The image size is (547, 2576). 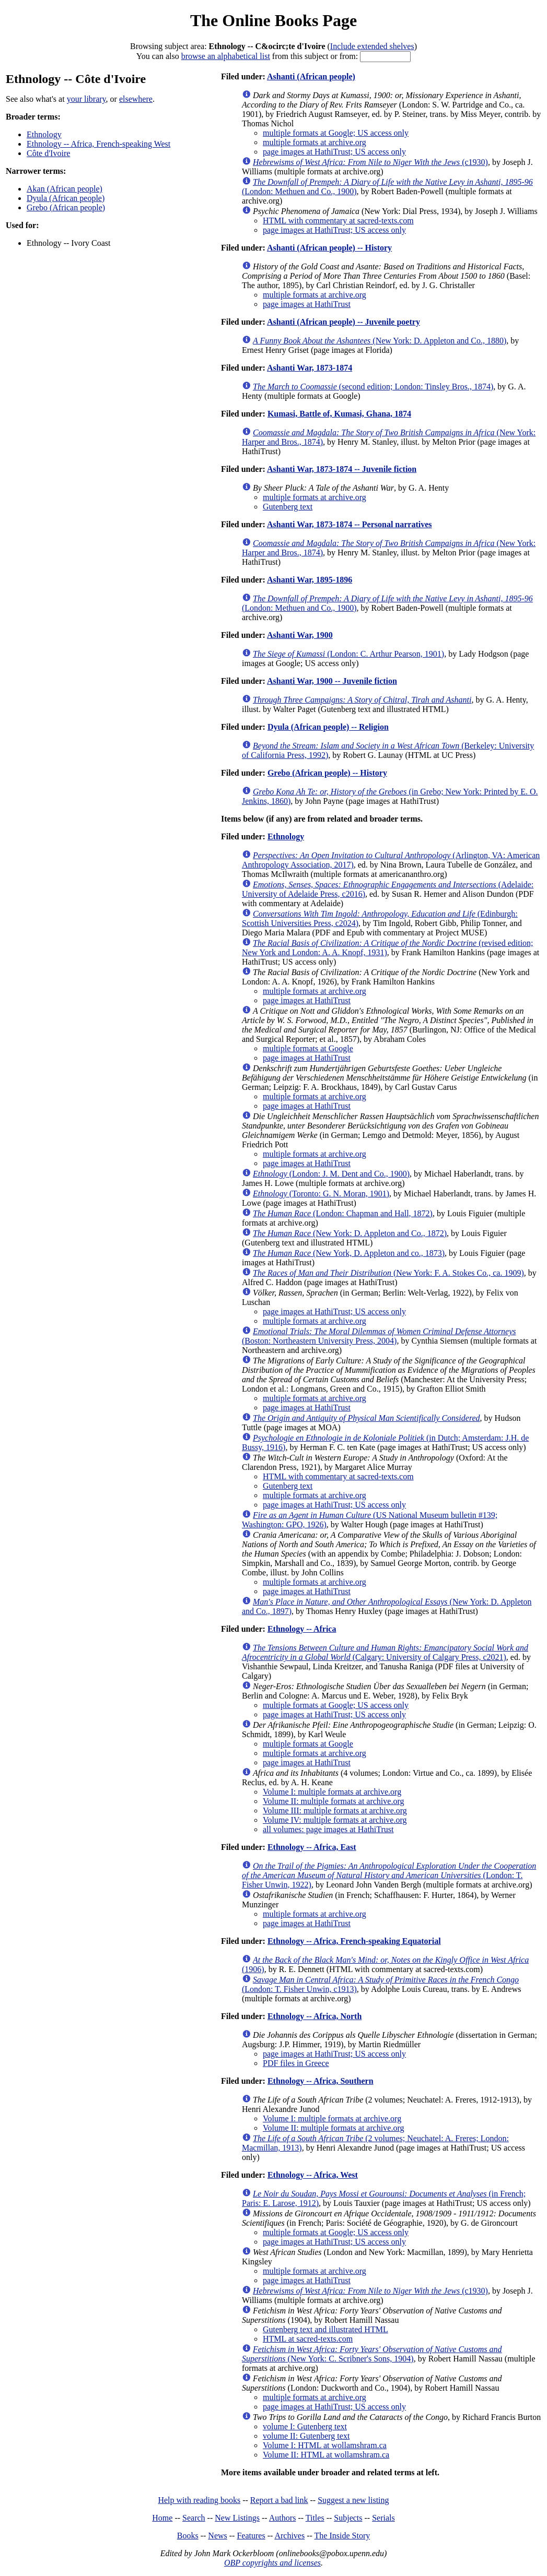 I want to click on Ashanti (African people) -- History, so click(x=329, y=247).